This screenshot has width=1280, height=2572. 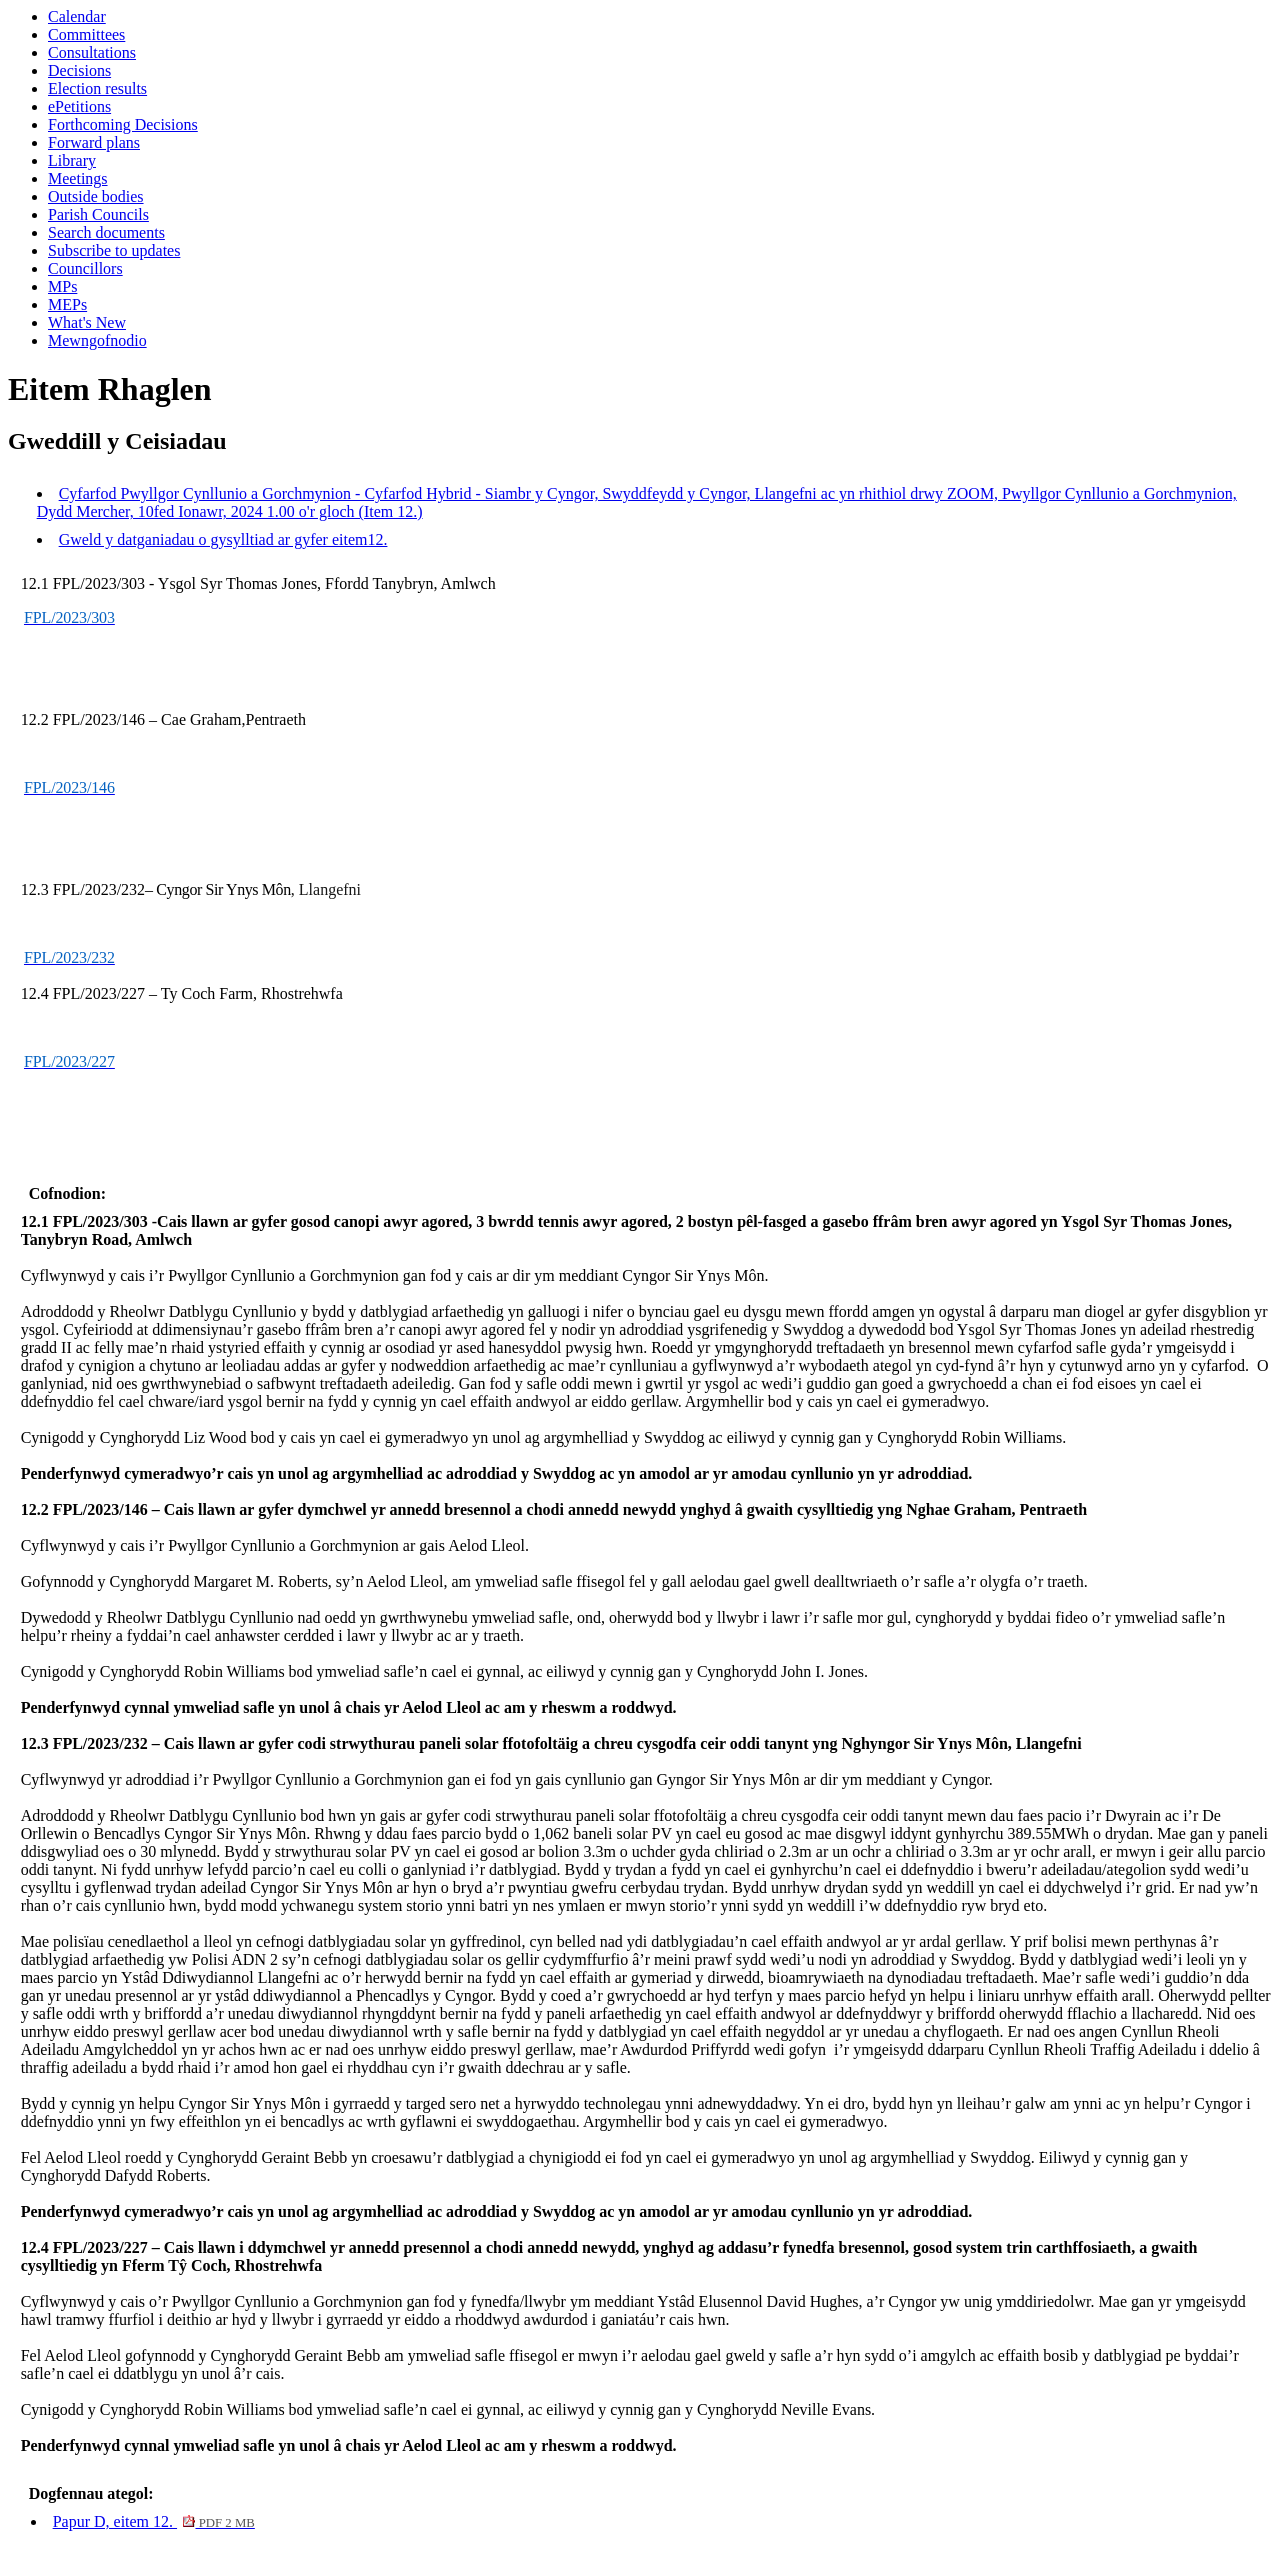 What do you see at coordinates (114, 250) in the screenshot?
I see `Subscribe to updates` at bounding box center [114, 250].